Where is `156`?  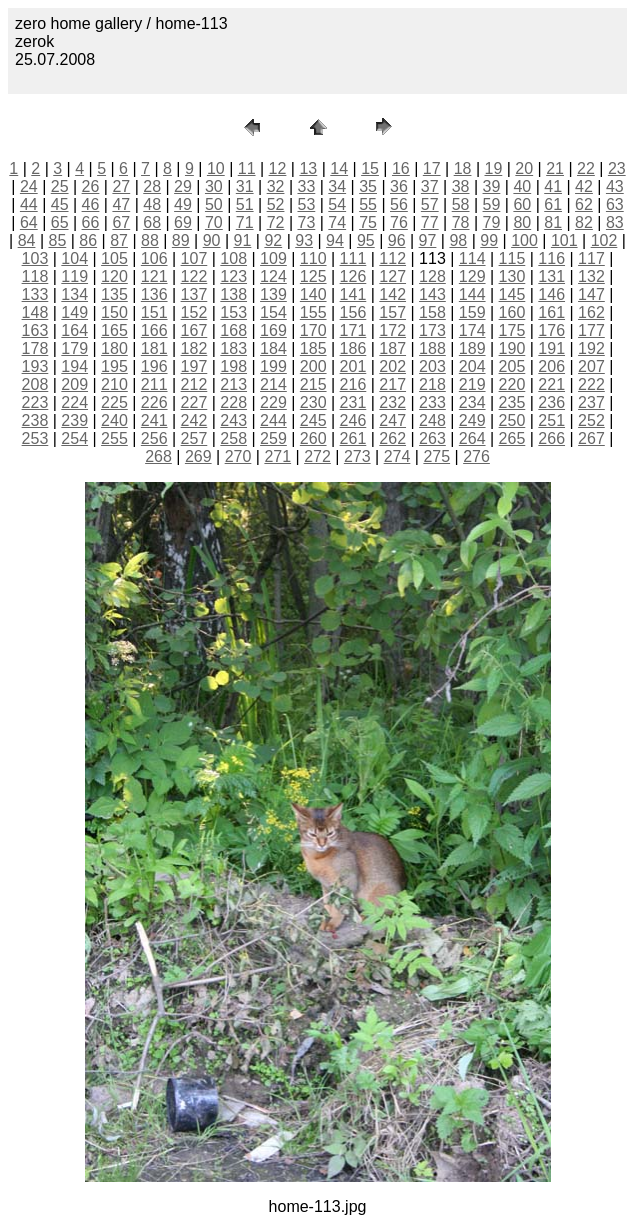 156 is located at coordinates (353, 312).